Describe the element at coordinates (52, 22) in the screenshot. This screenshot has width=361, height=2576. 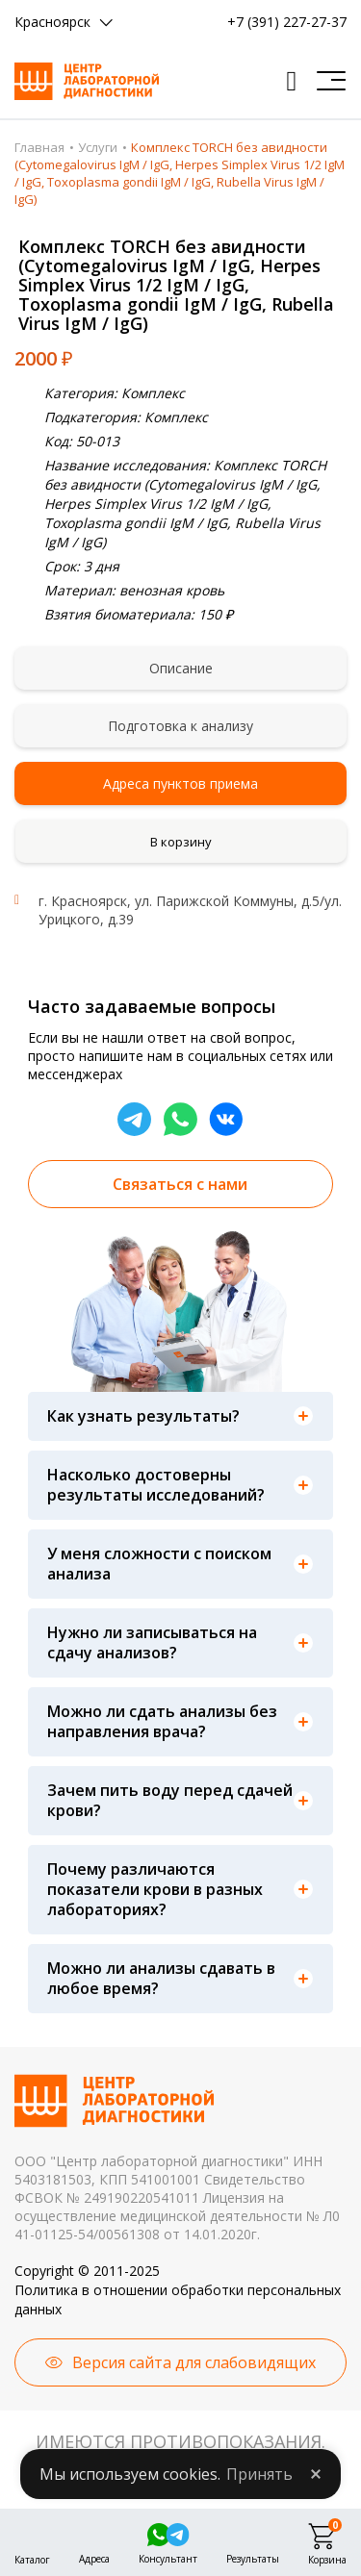
I see `Красноярск` at that location.